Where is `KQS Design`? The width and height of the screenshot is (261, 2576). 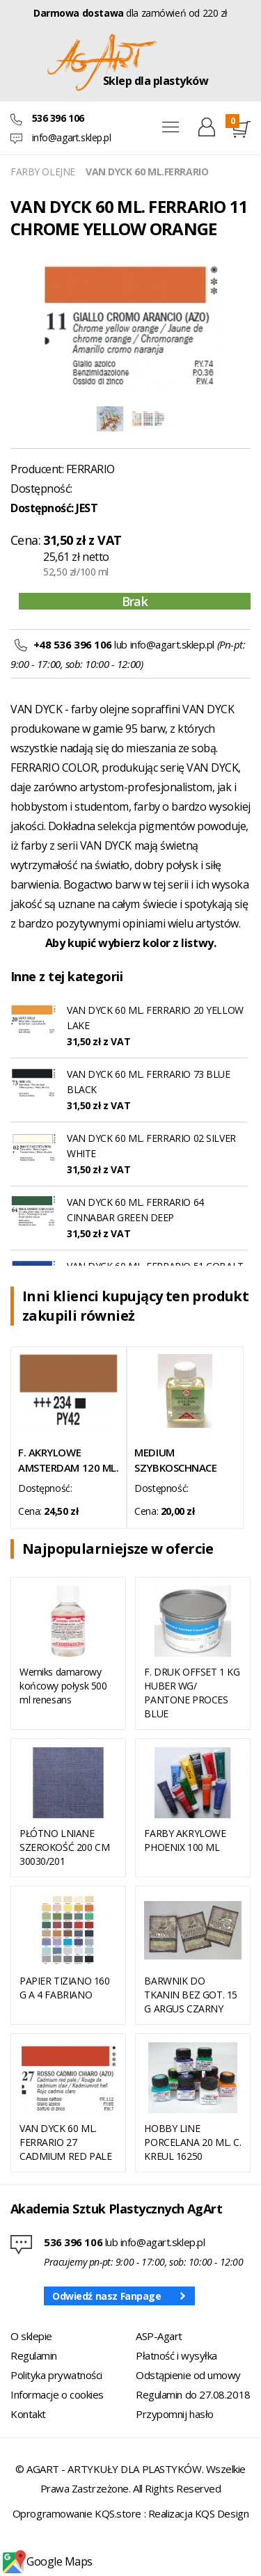
KQS Design is located at coordinates (222, 2513).